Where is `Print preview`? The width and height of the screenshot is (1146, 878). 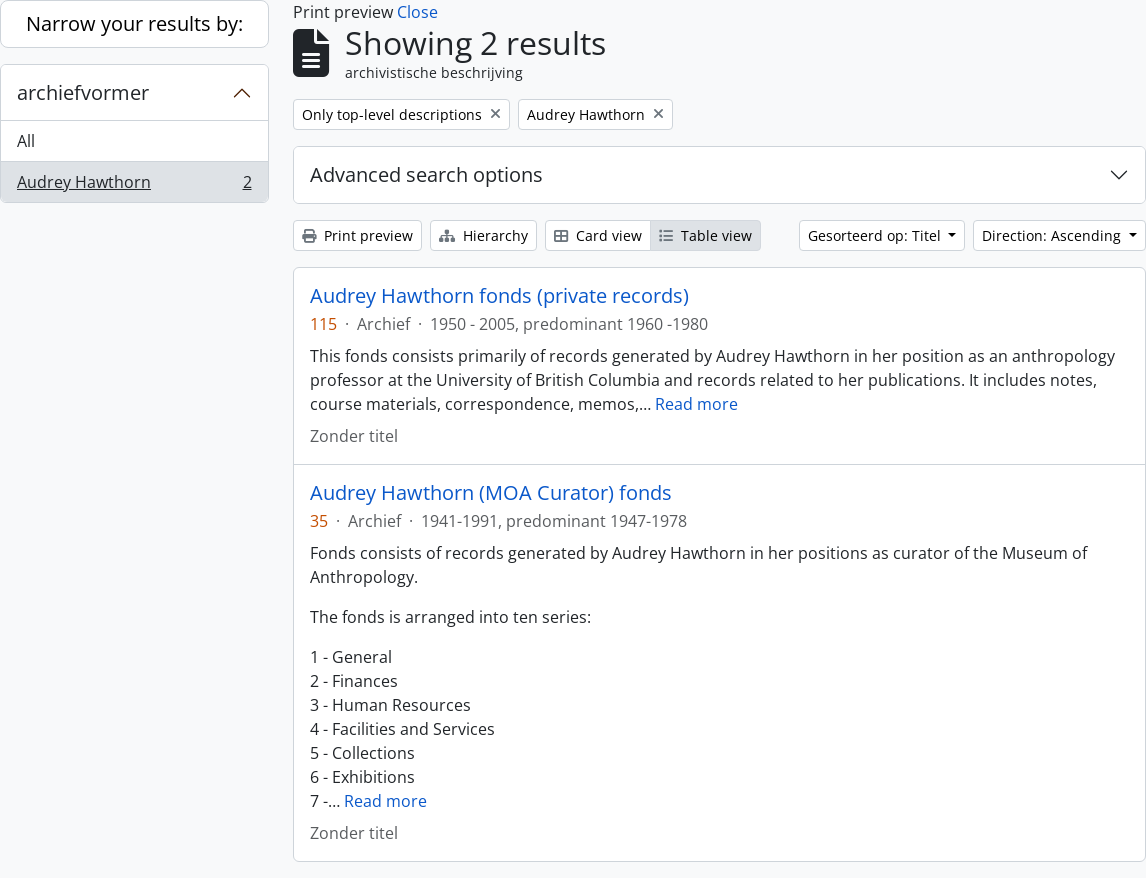
Print preview is located at coordinates (357, 235).